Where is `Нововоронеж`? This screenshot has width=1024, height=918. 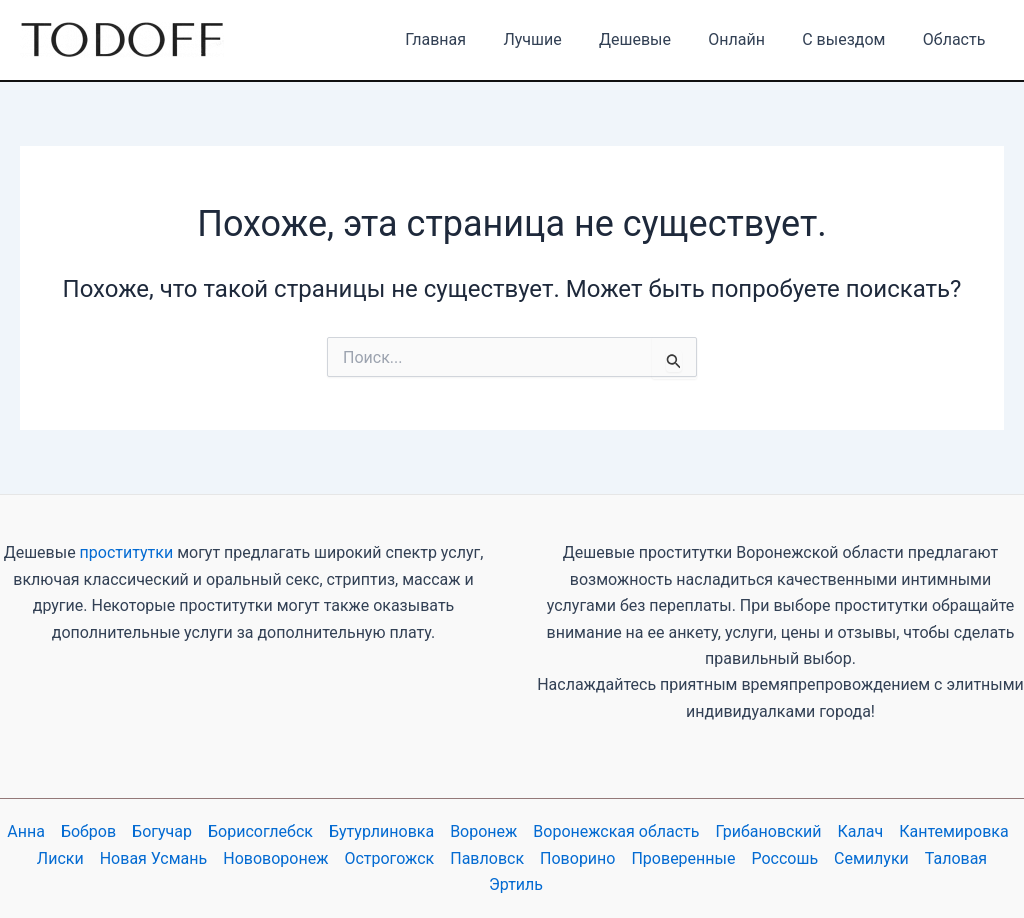
Нововоронеж is located at coordinates (275, 858).